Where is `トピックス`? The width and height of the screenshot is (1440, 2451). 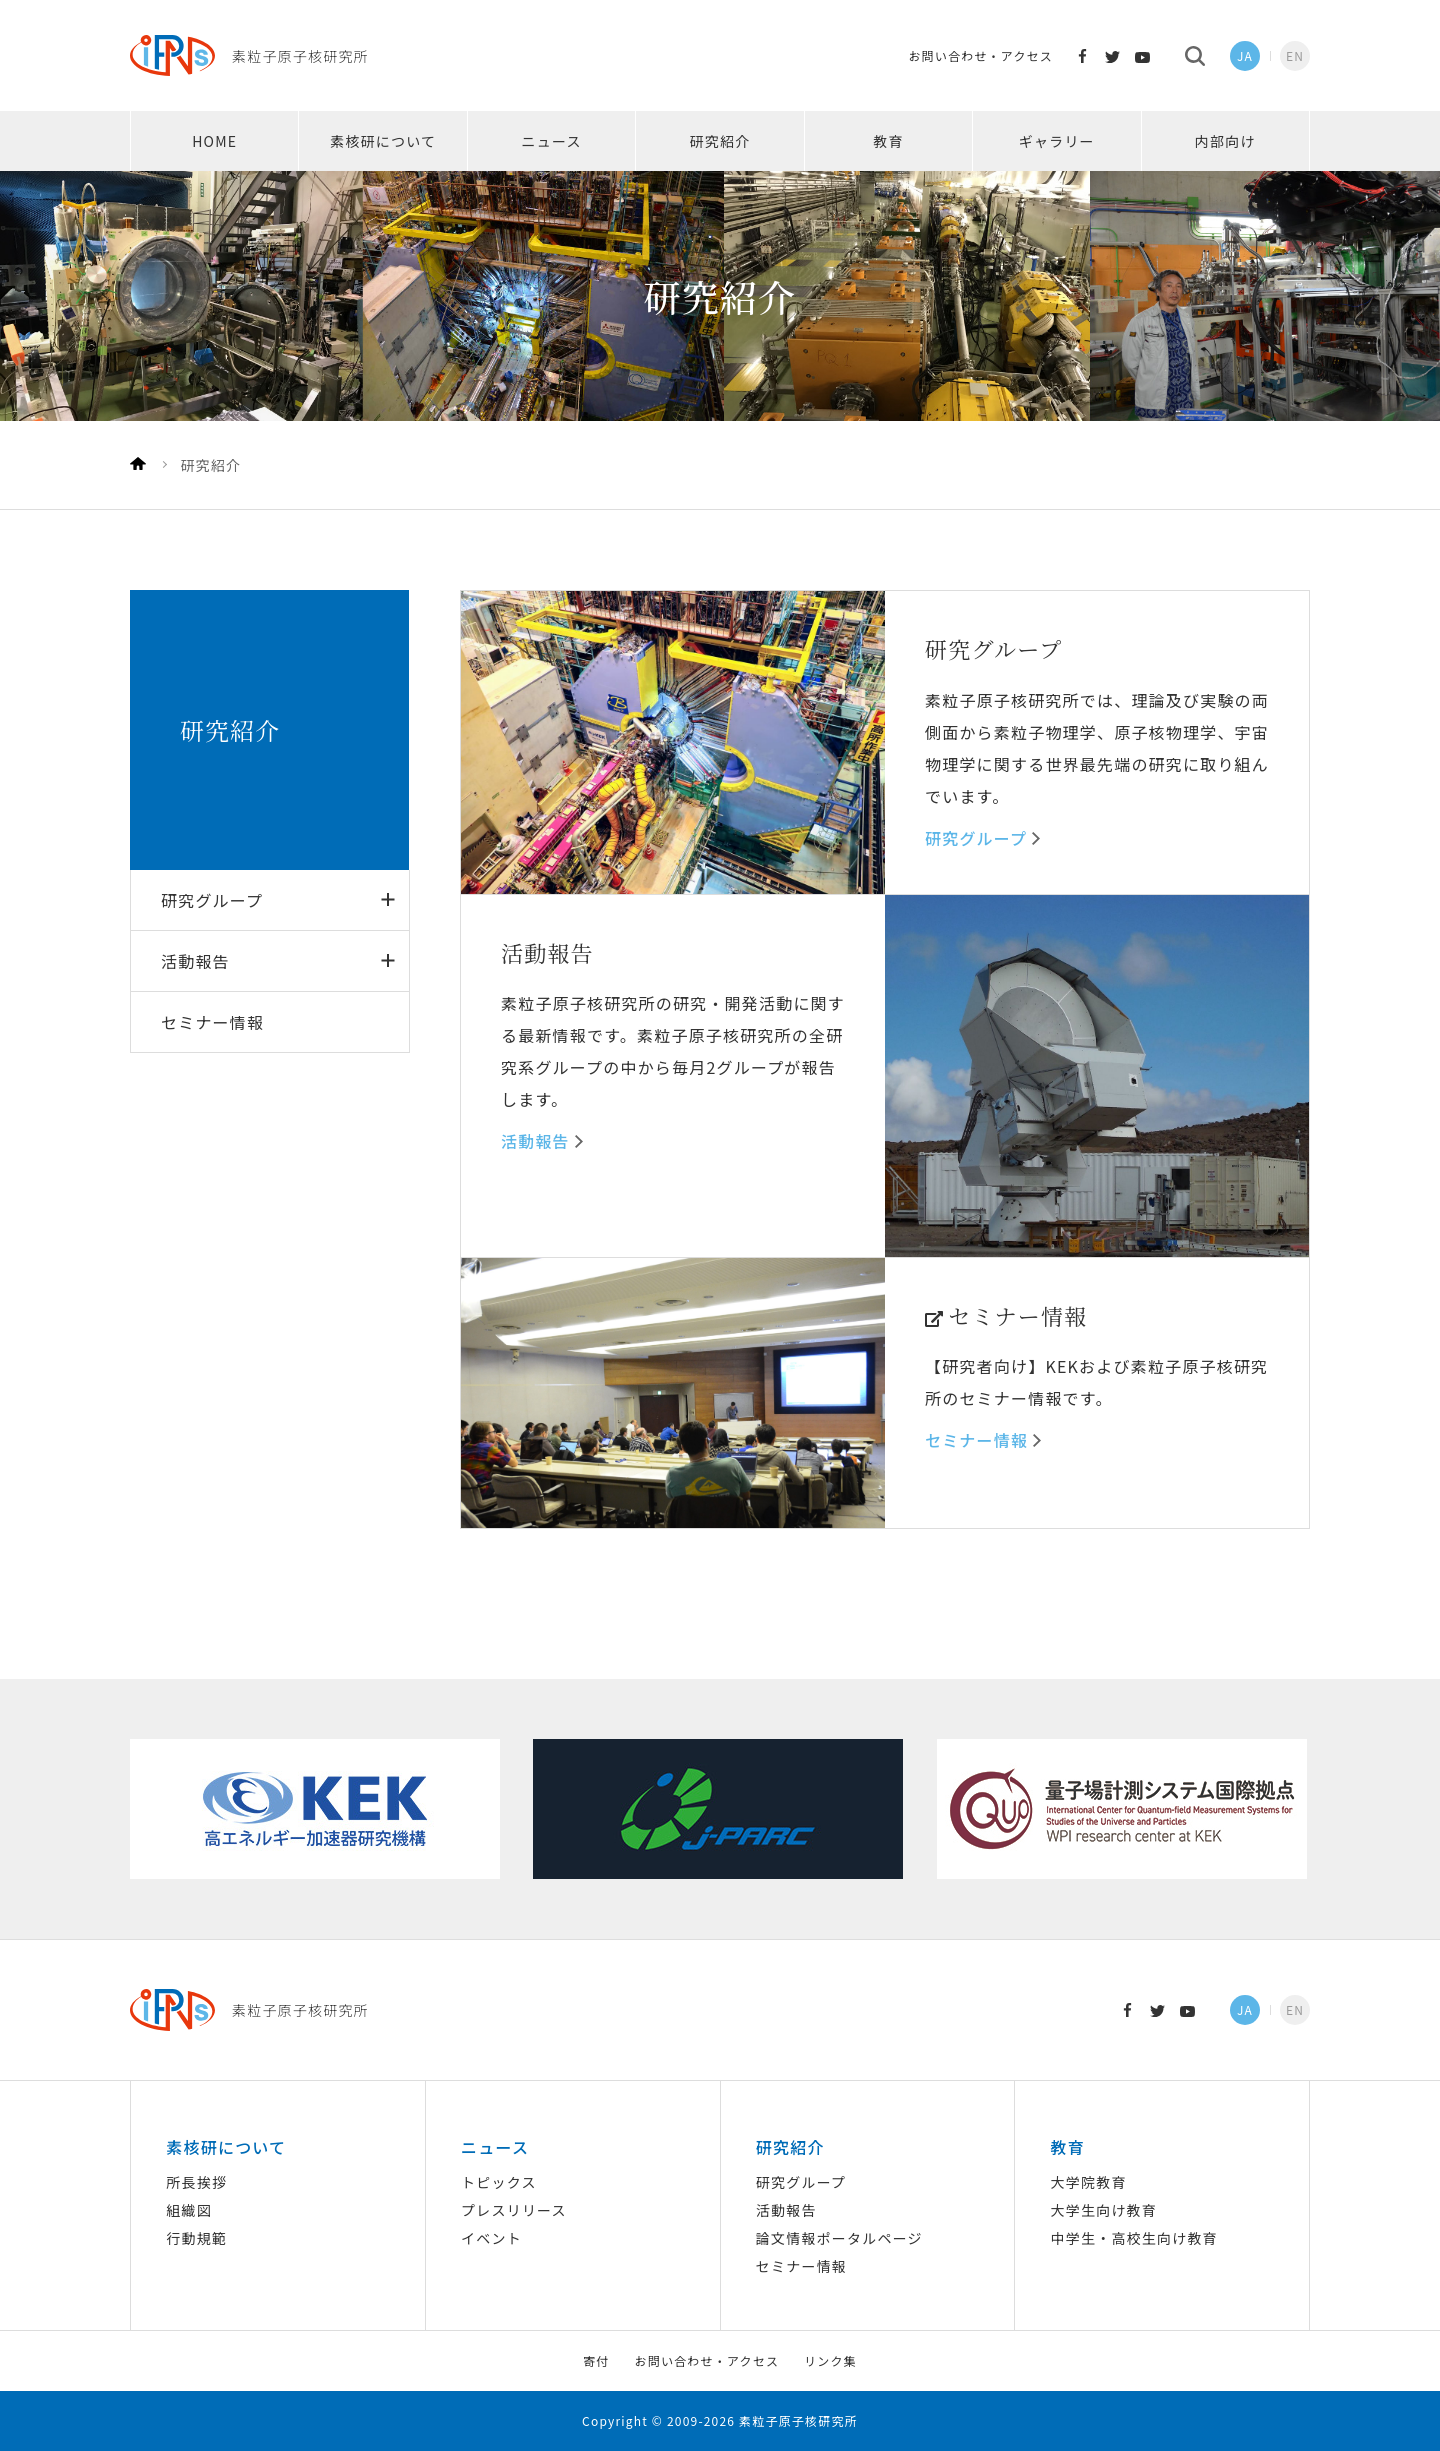
トピックス is located at coordinates (499, 2182).